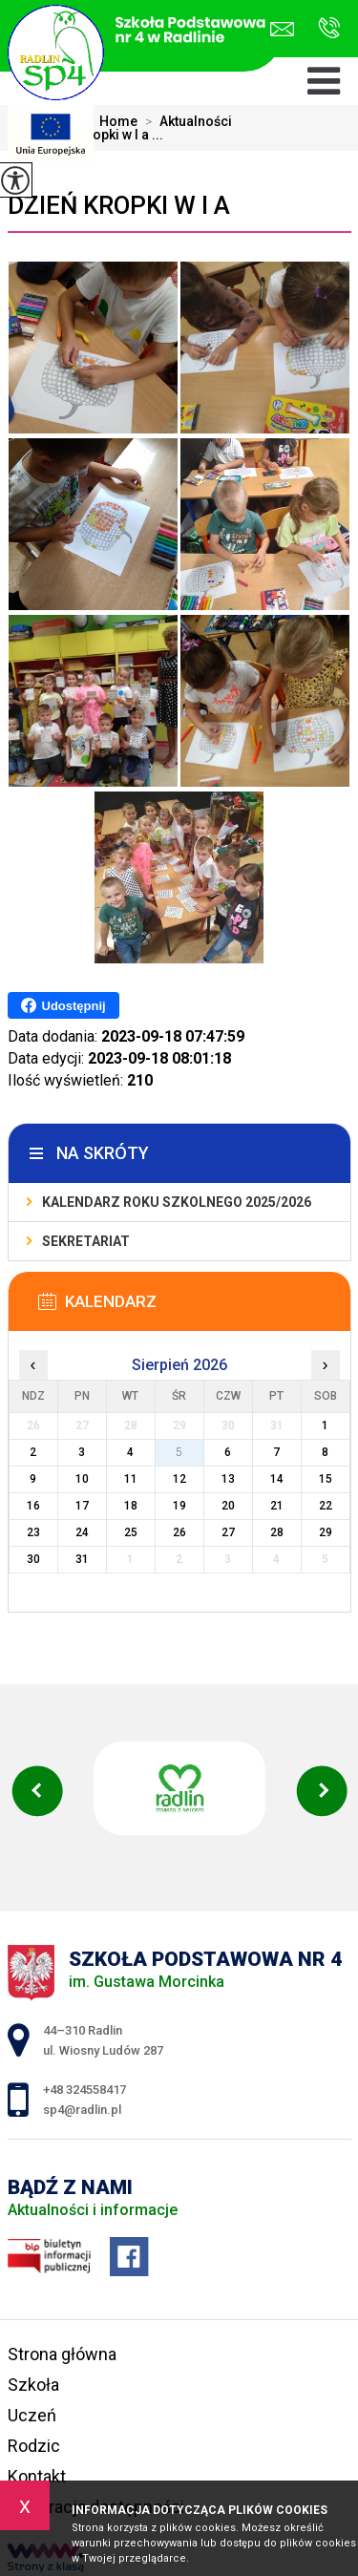  What do you see at coordinates (86, 1241) in the screenshot?
I see `Sekretariat` at bounding box center [86, 1241].